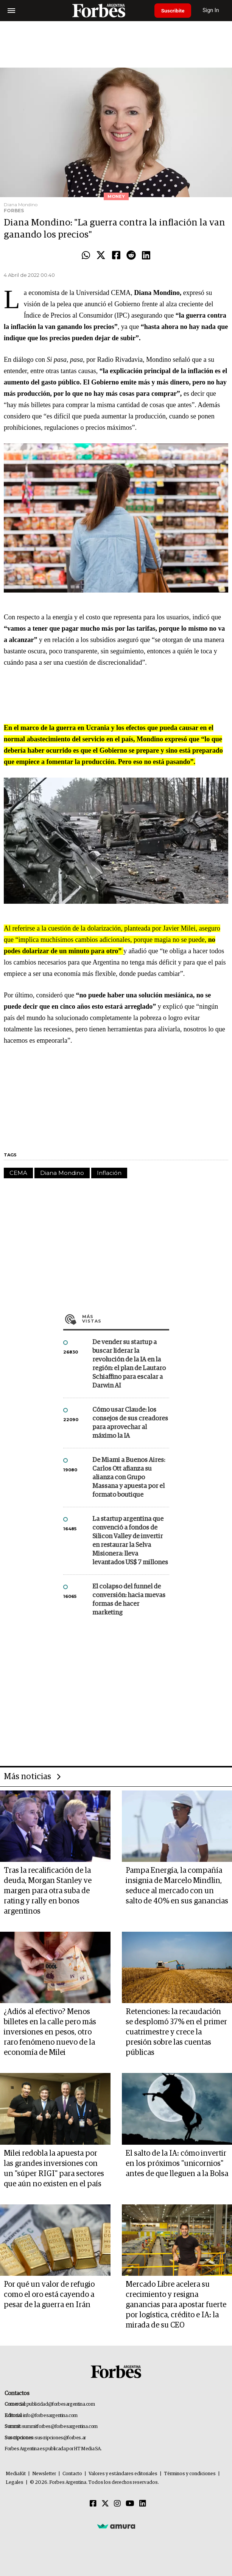  What do you see at coordinates (60, 2438) in the screenshot?
I see `suscripciones@forbes.ar` at bounding box center [60, 2438].